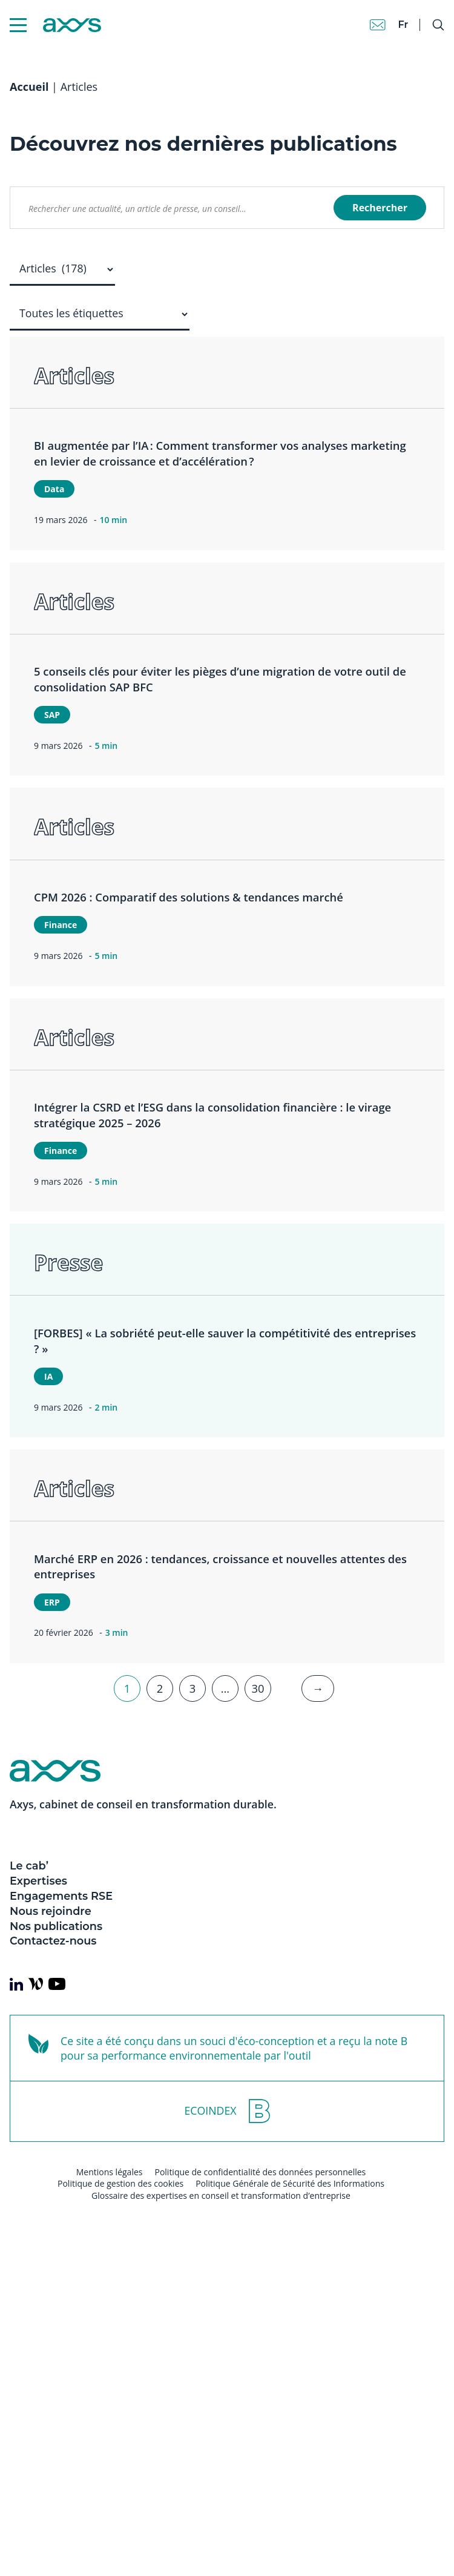 This screenshot has width=454, height=2576. I want to click on fr, so click(403, 24).